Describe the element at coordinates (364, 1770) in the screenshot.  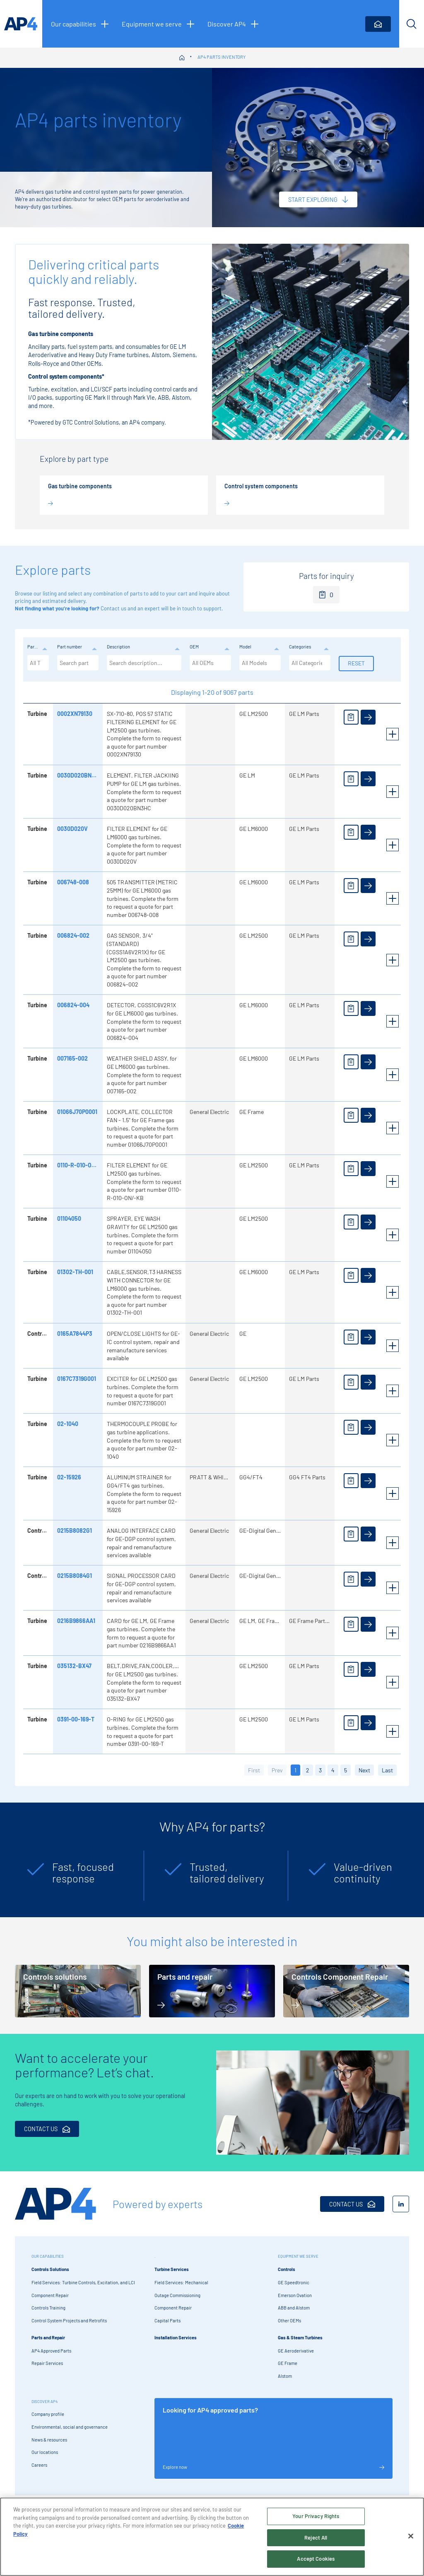
I see `Next [button]` at that location.